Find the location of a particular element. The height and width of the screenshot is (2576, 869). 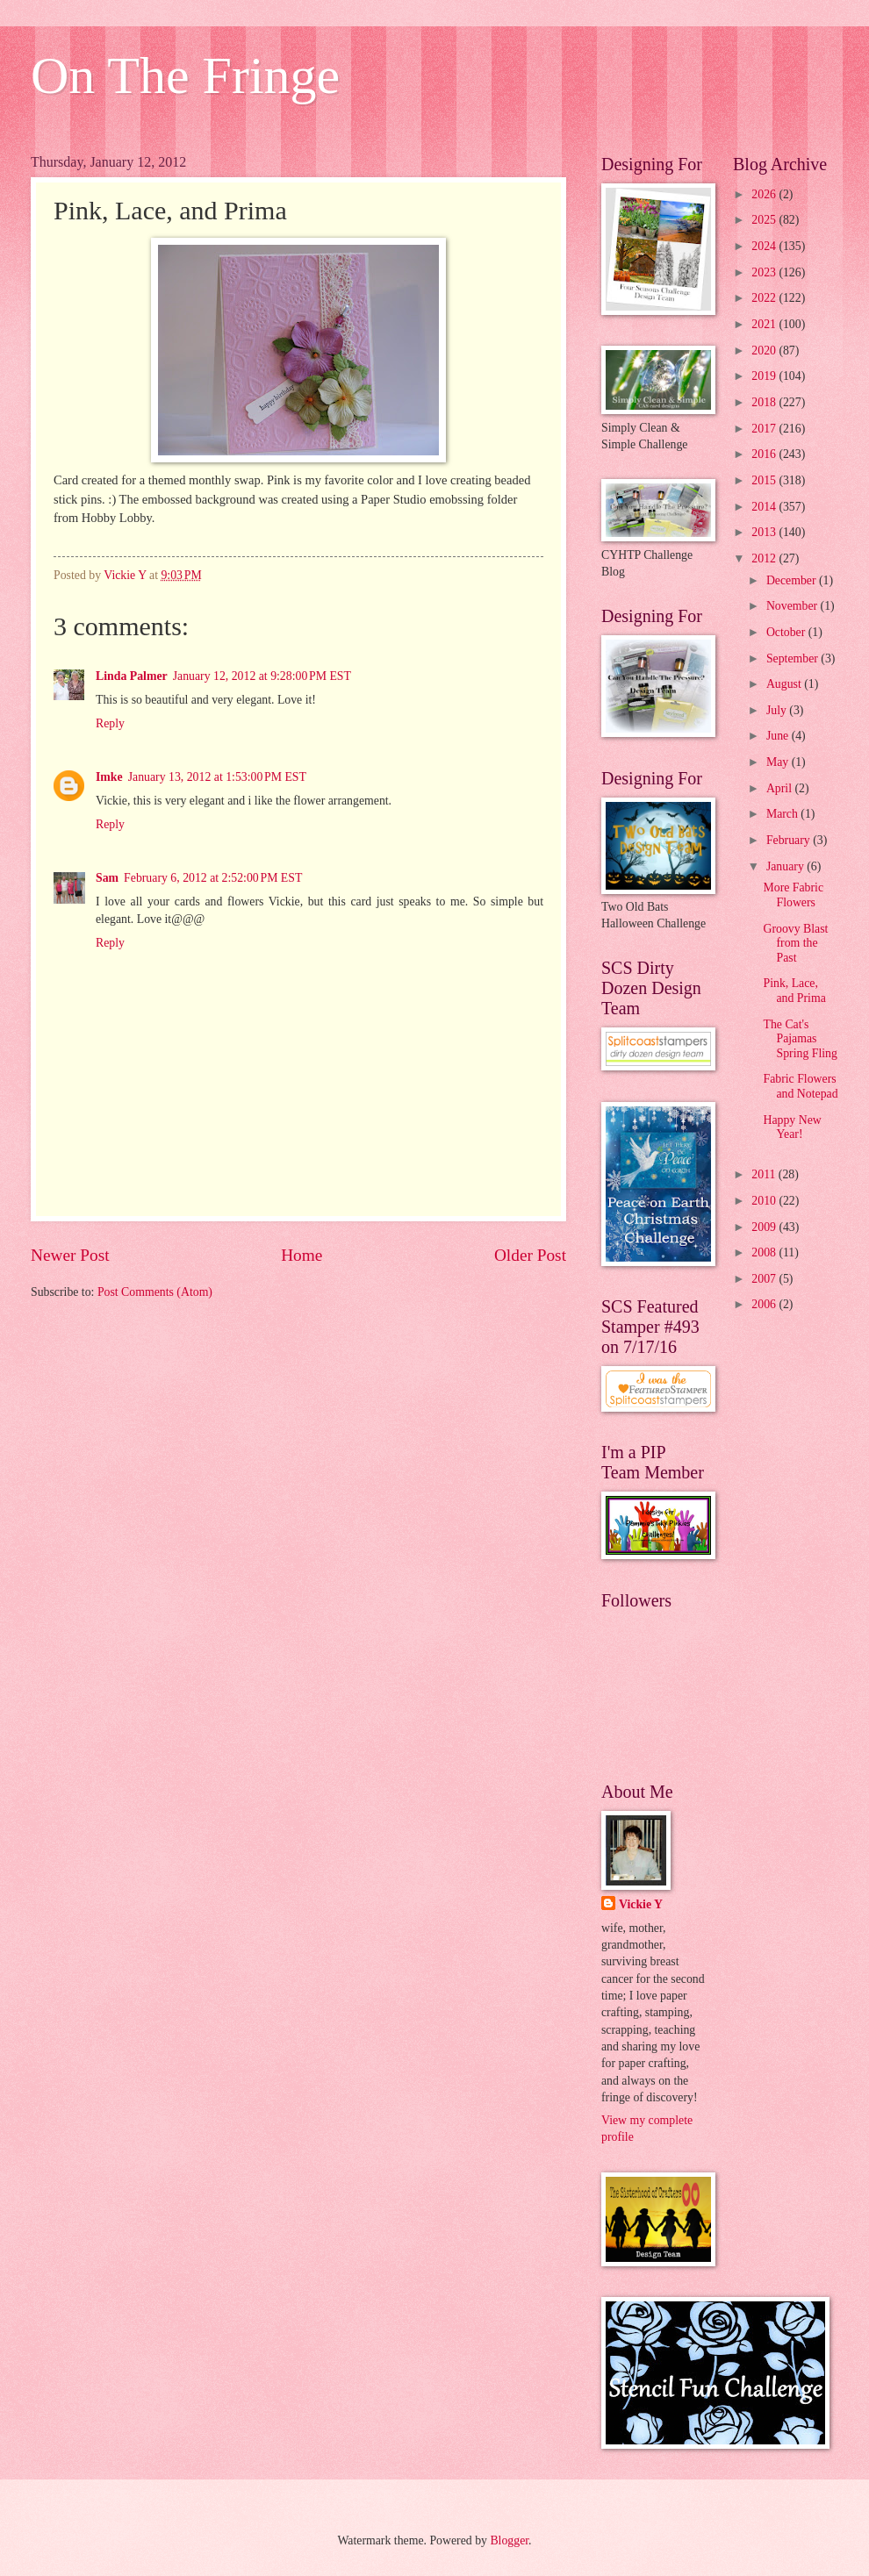

October is located at coordinates (787, 632).